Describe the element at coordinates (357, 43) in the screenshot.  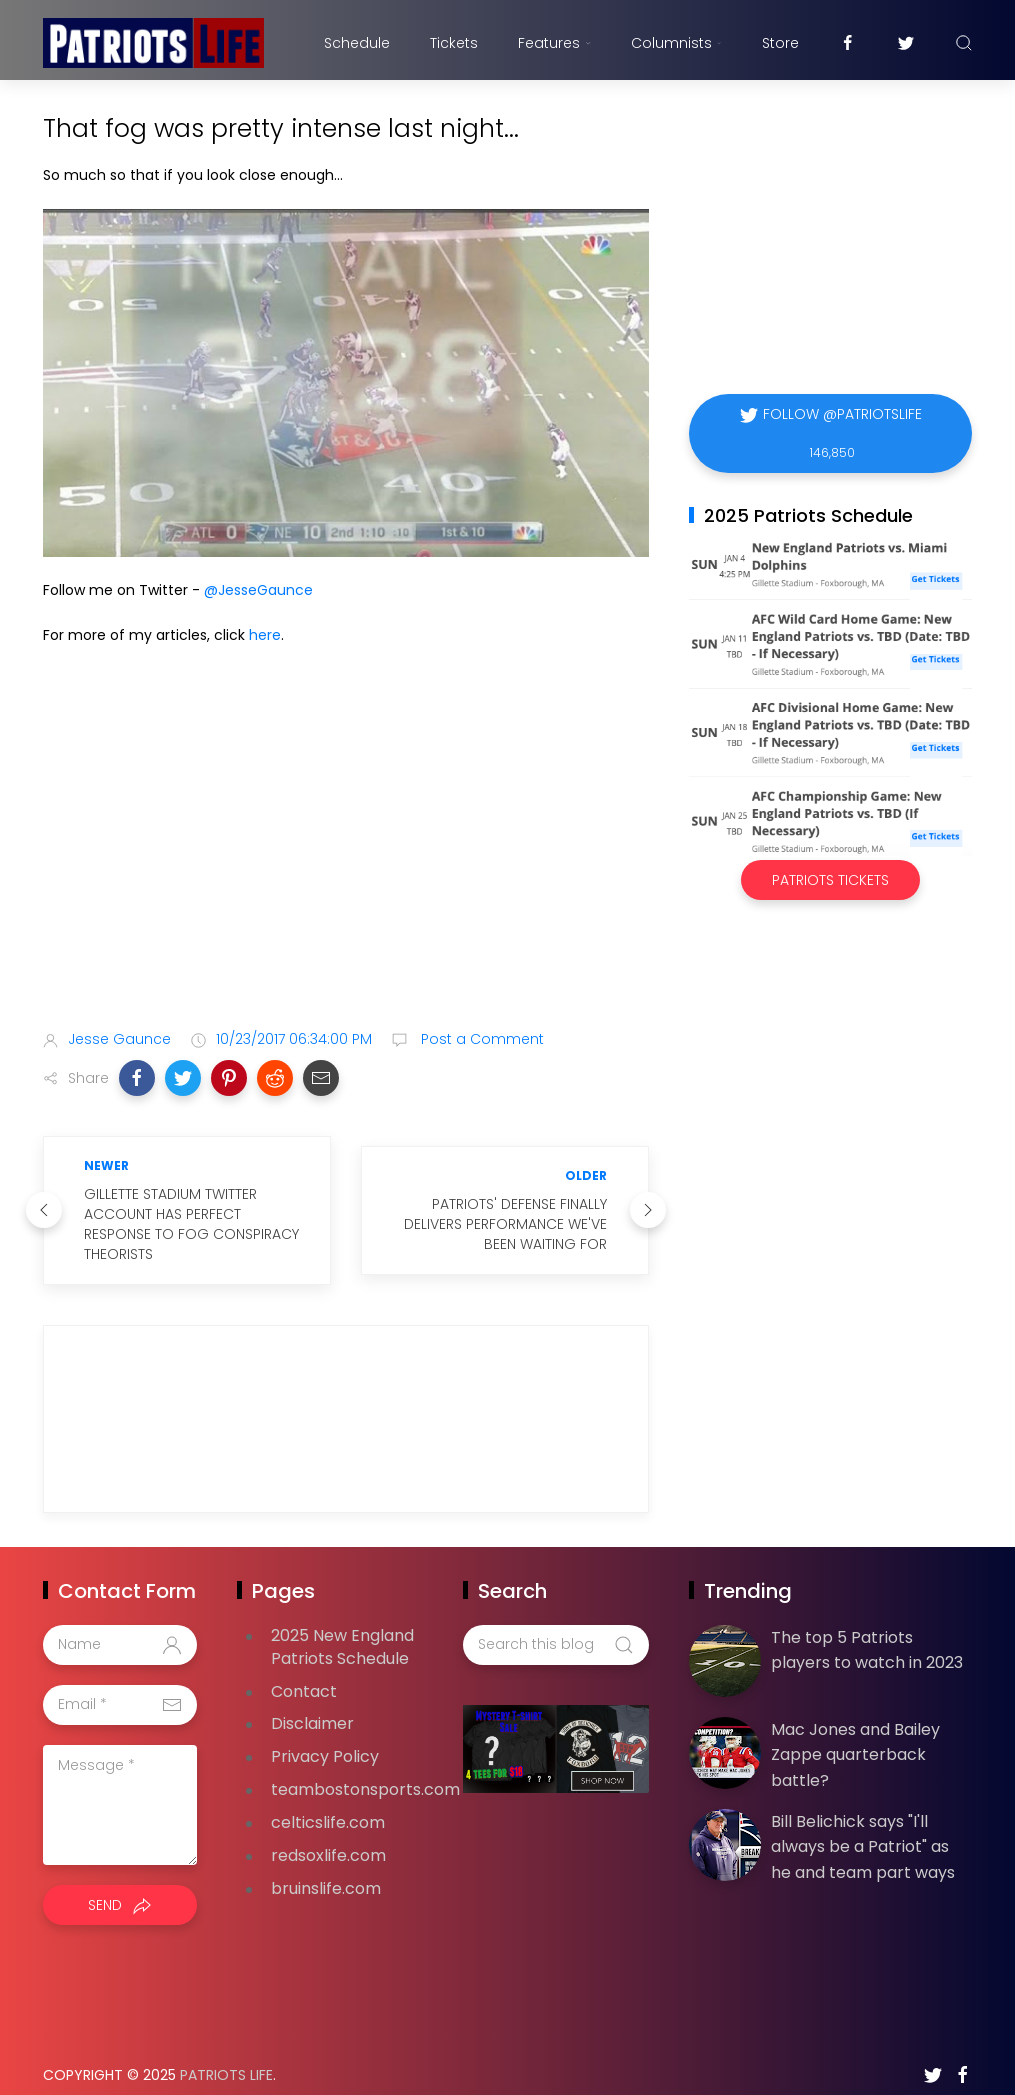
I see `Schedule` at that location.